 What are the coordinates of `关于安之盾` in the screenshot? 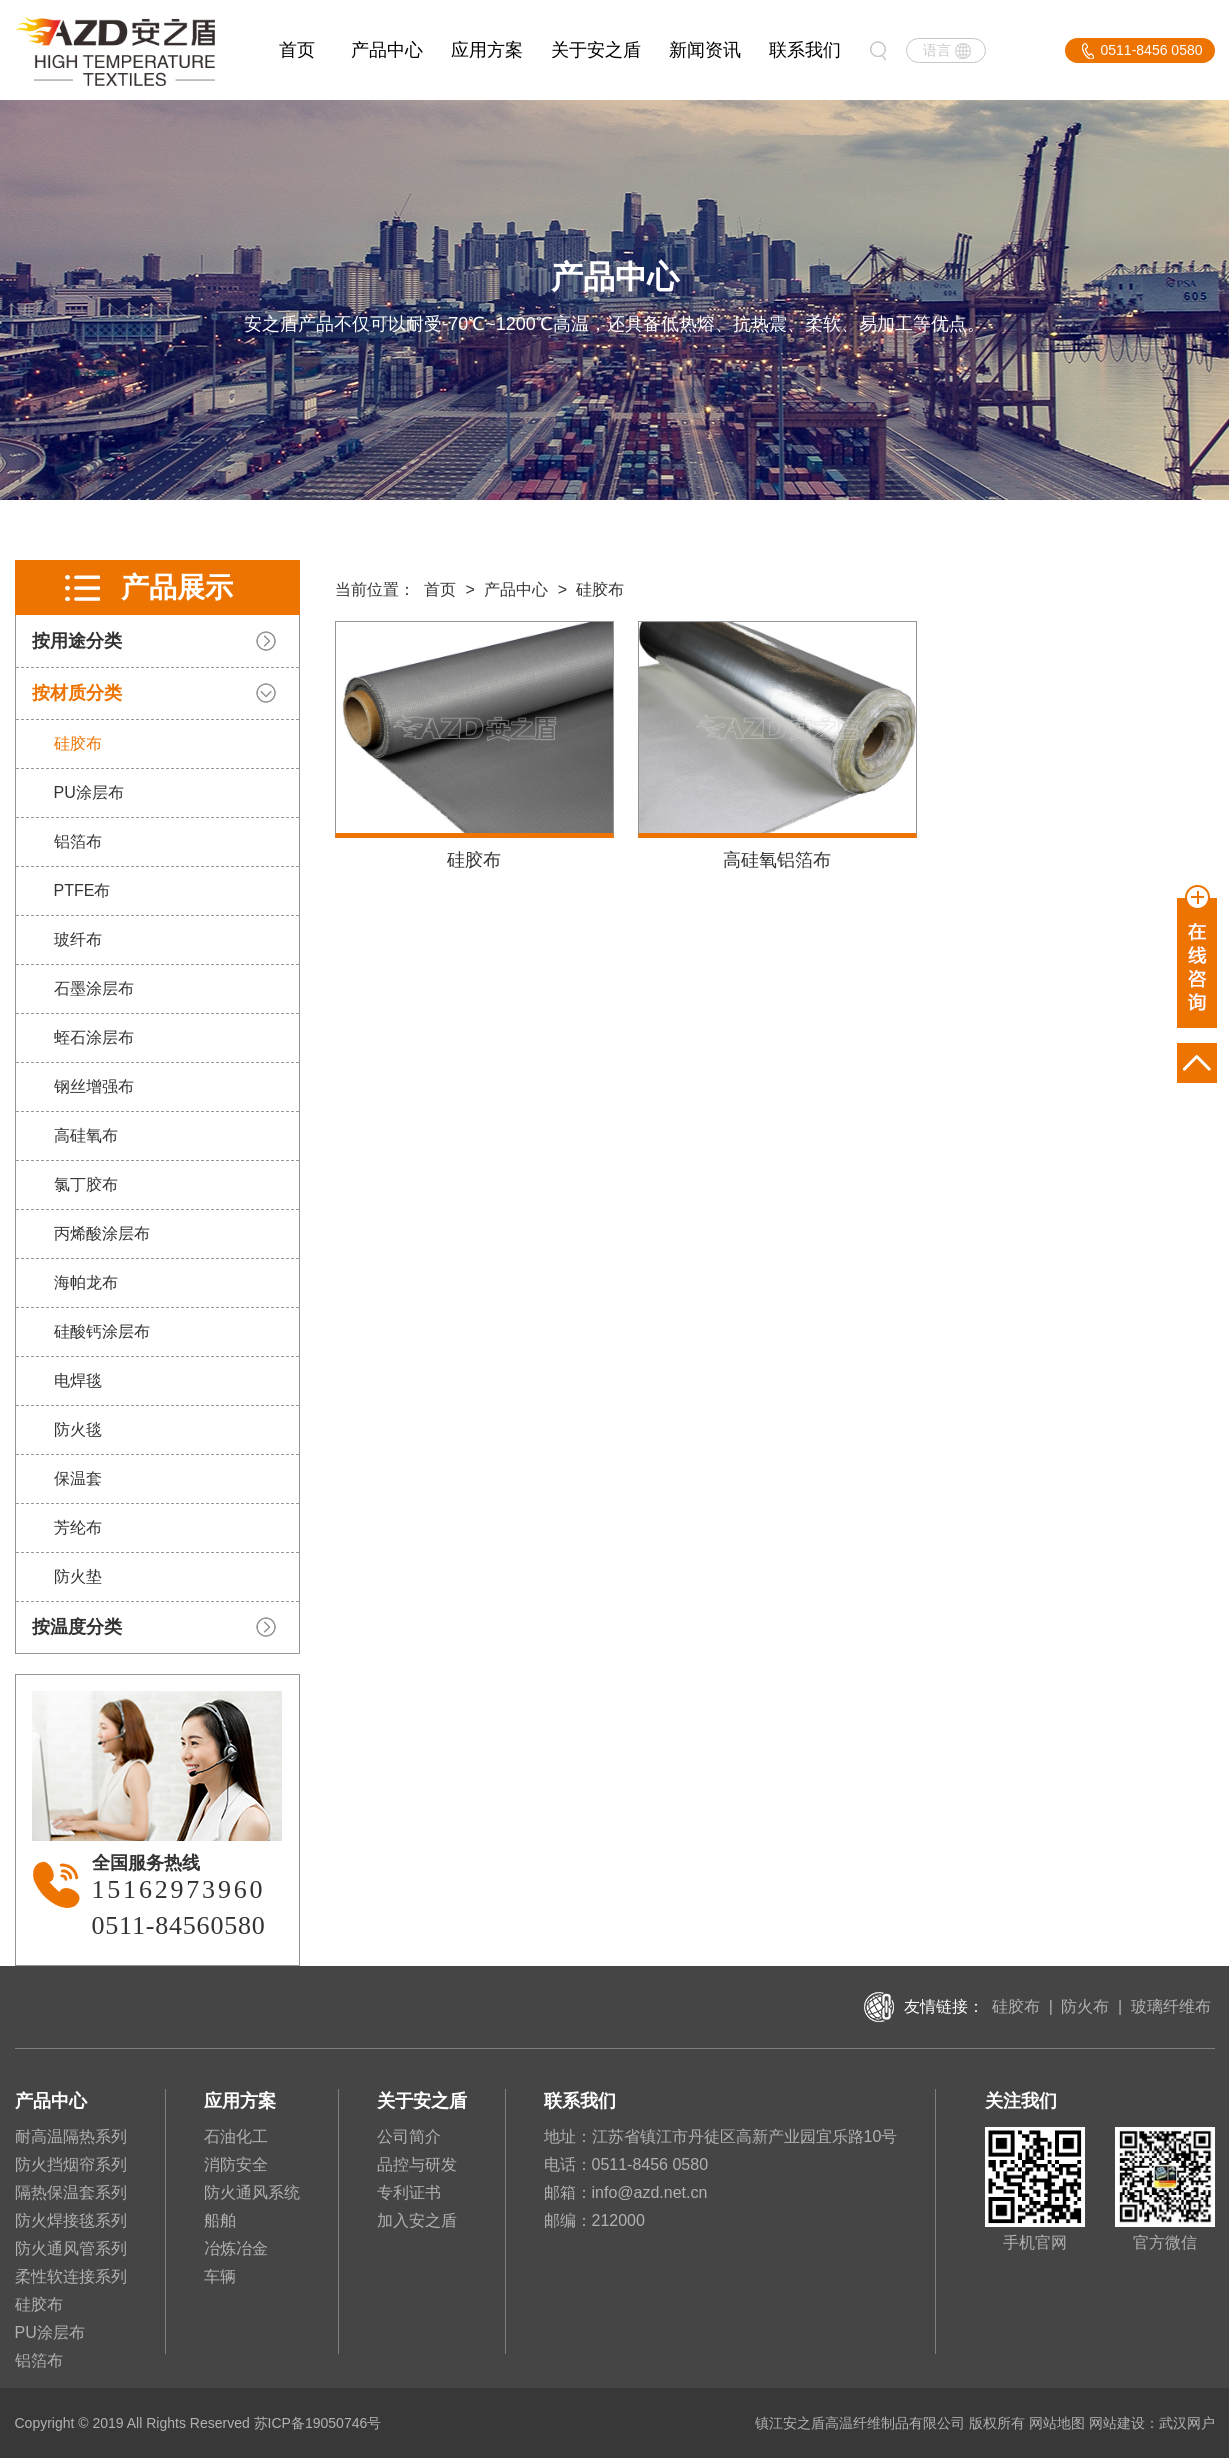 It's located at (596, 50).